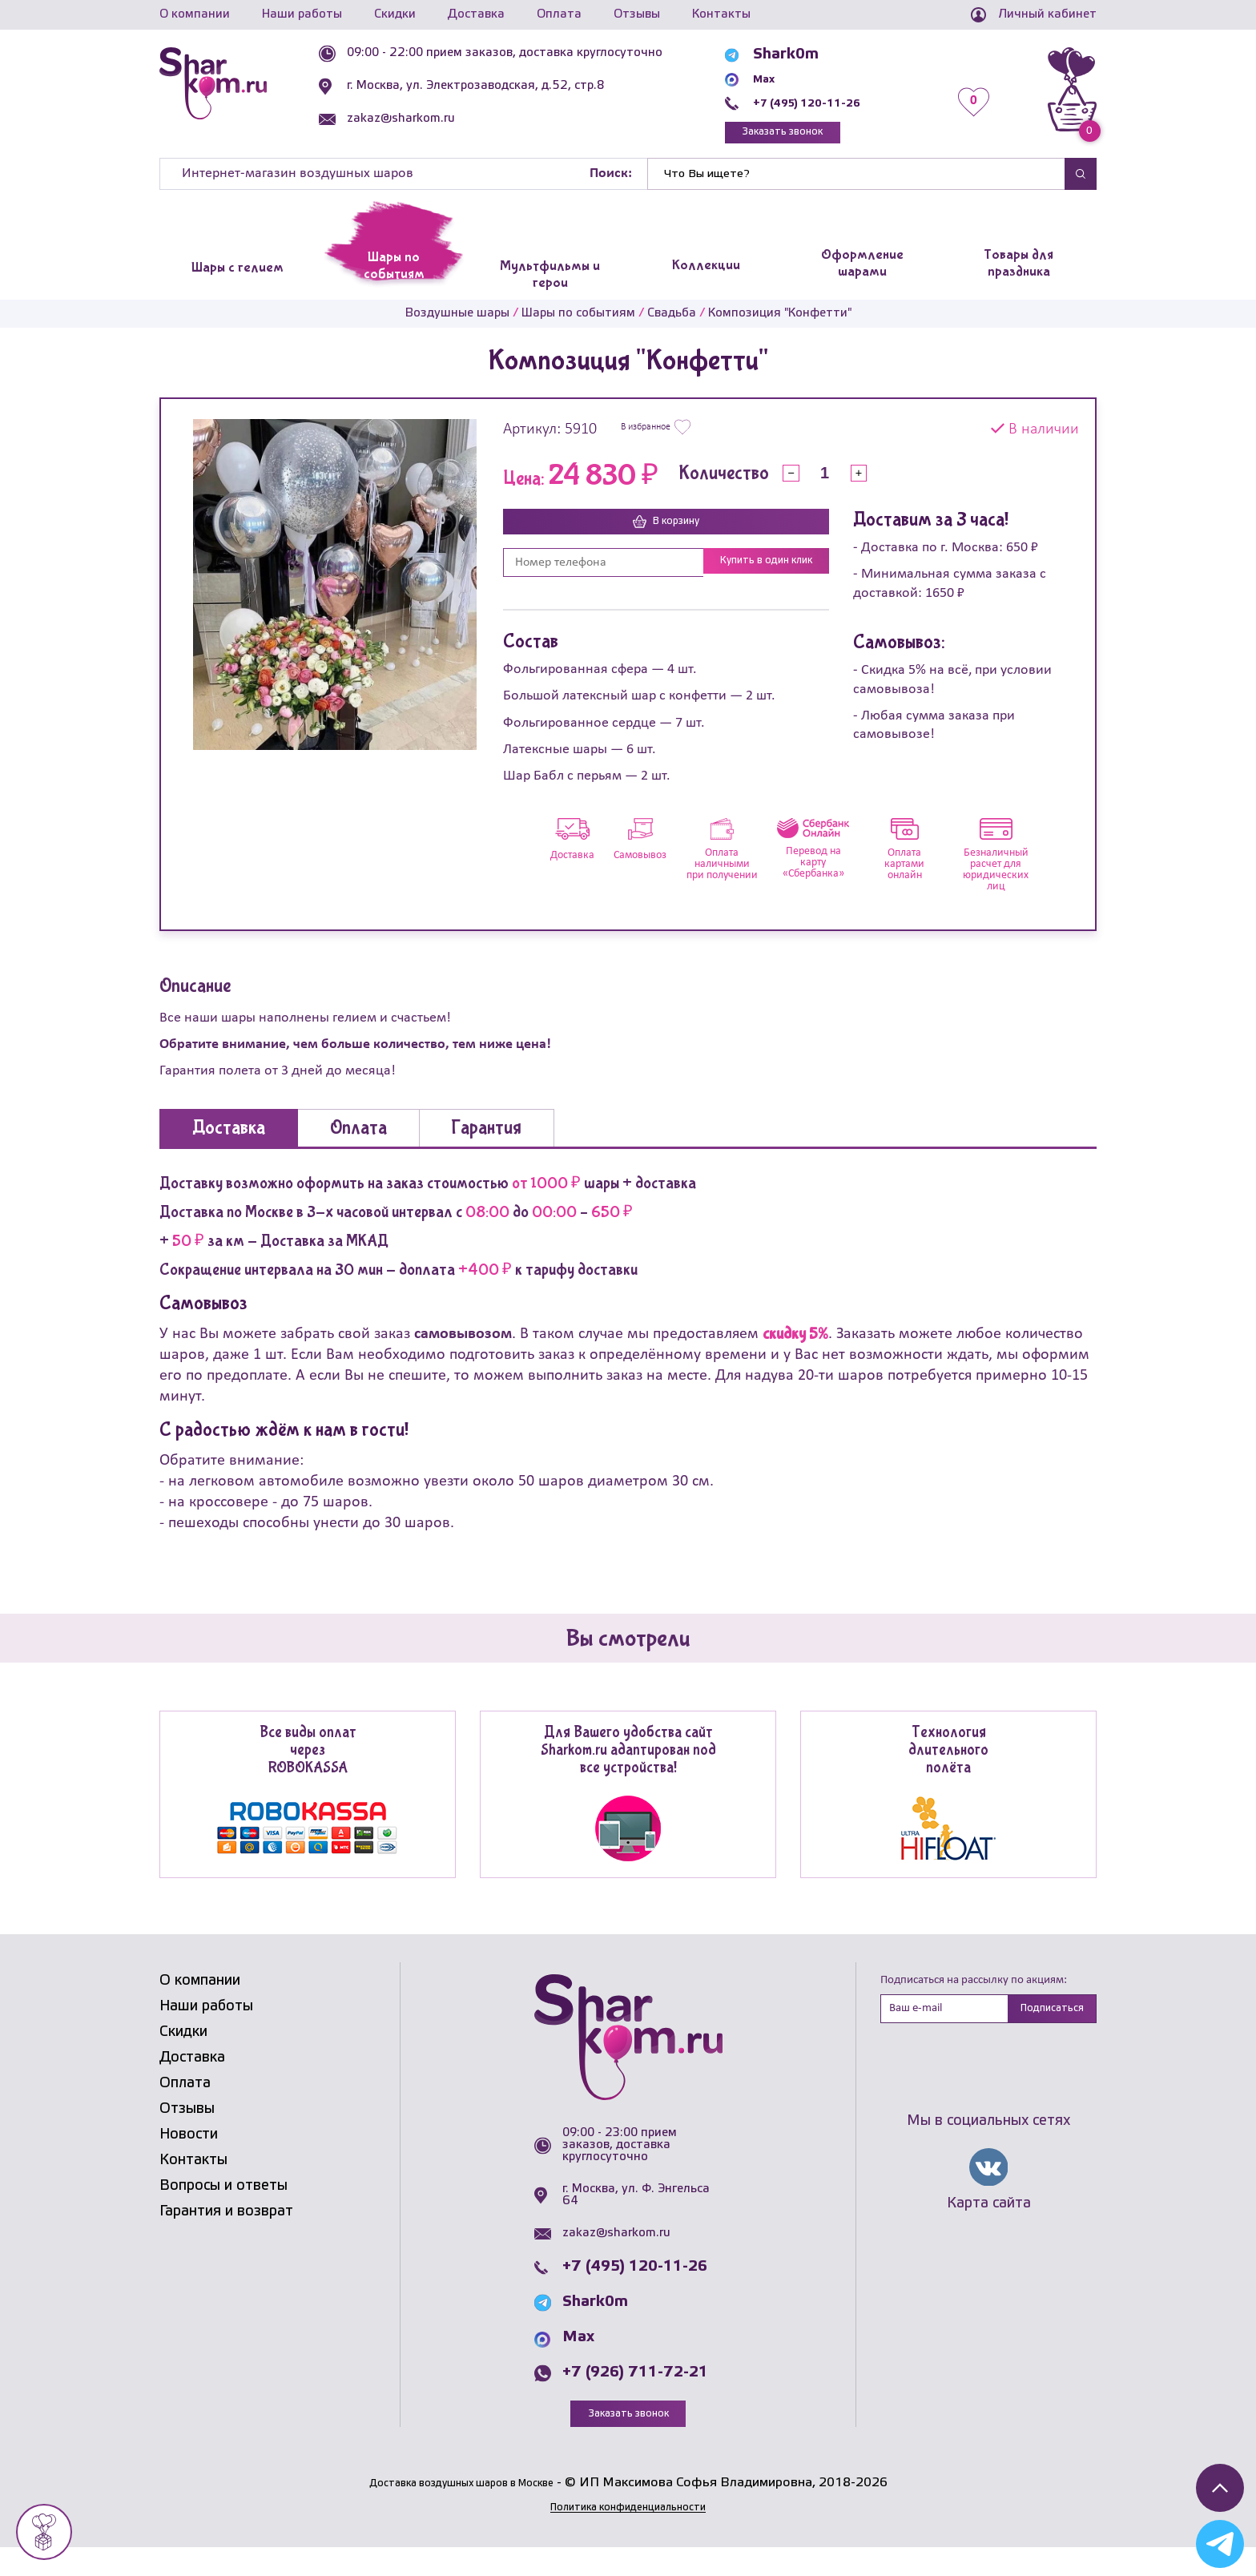 This screenshot has width=1256, height=2576. What do you see at coordinates (395, 14) in the screenshot?
I see `Скидки` at bounding box center [395, 14].